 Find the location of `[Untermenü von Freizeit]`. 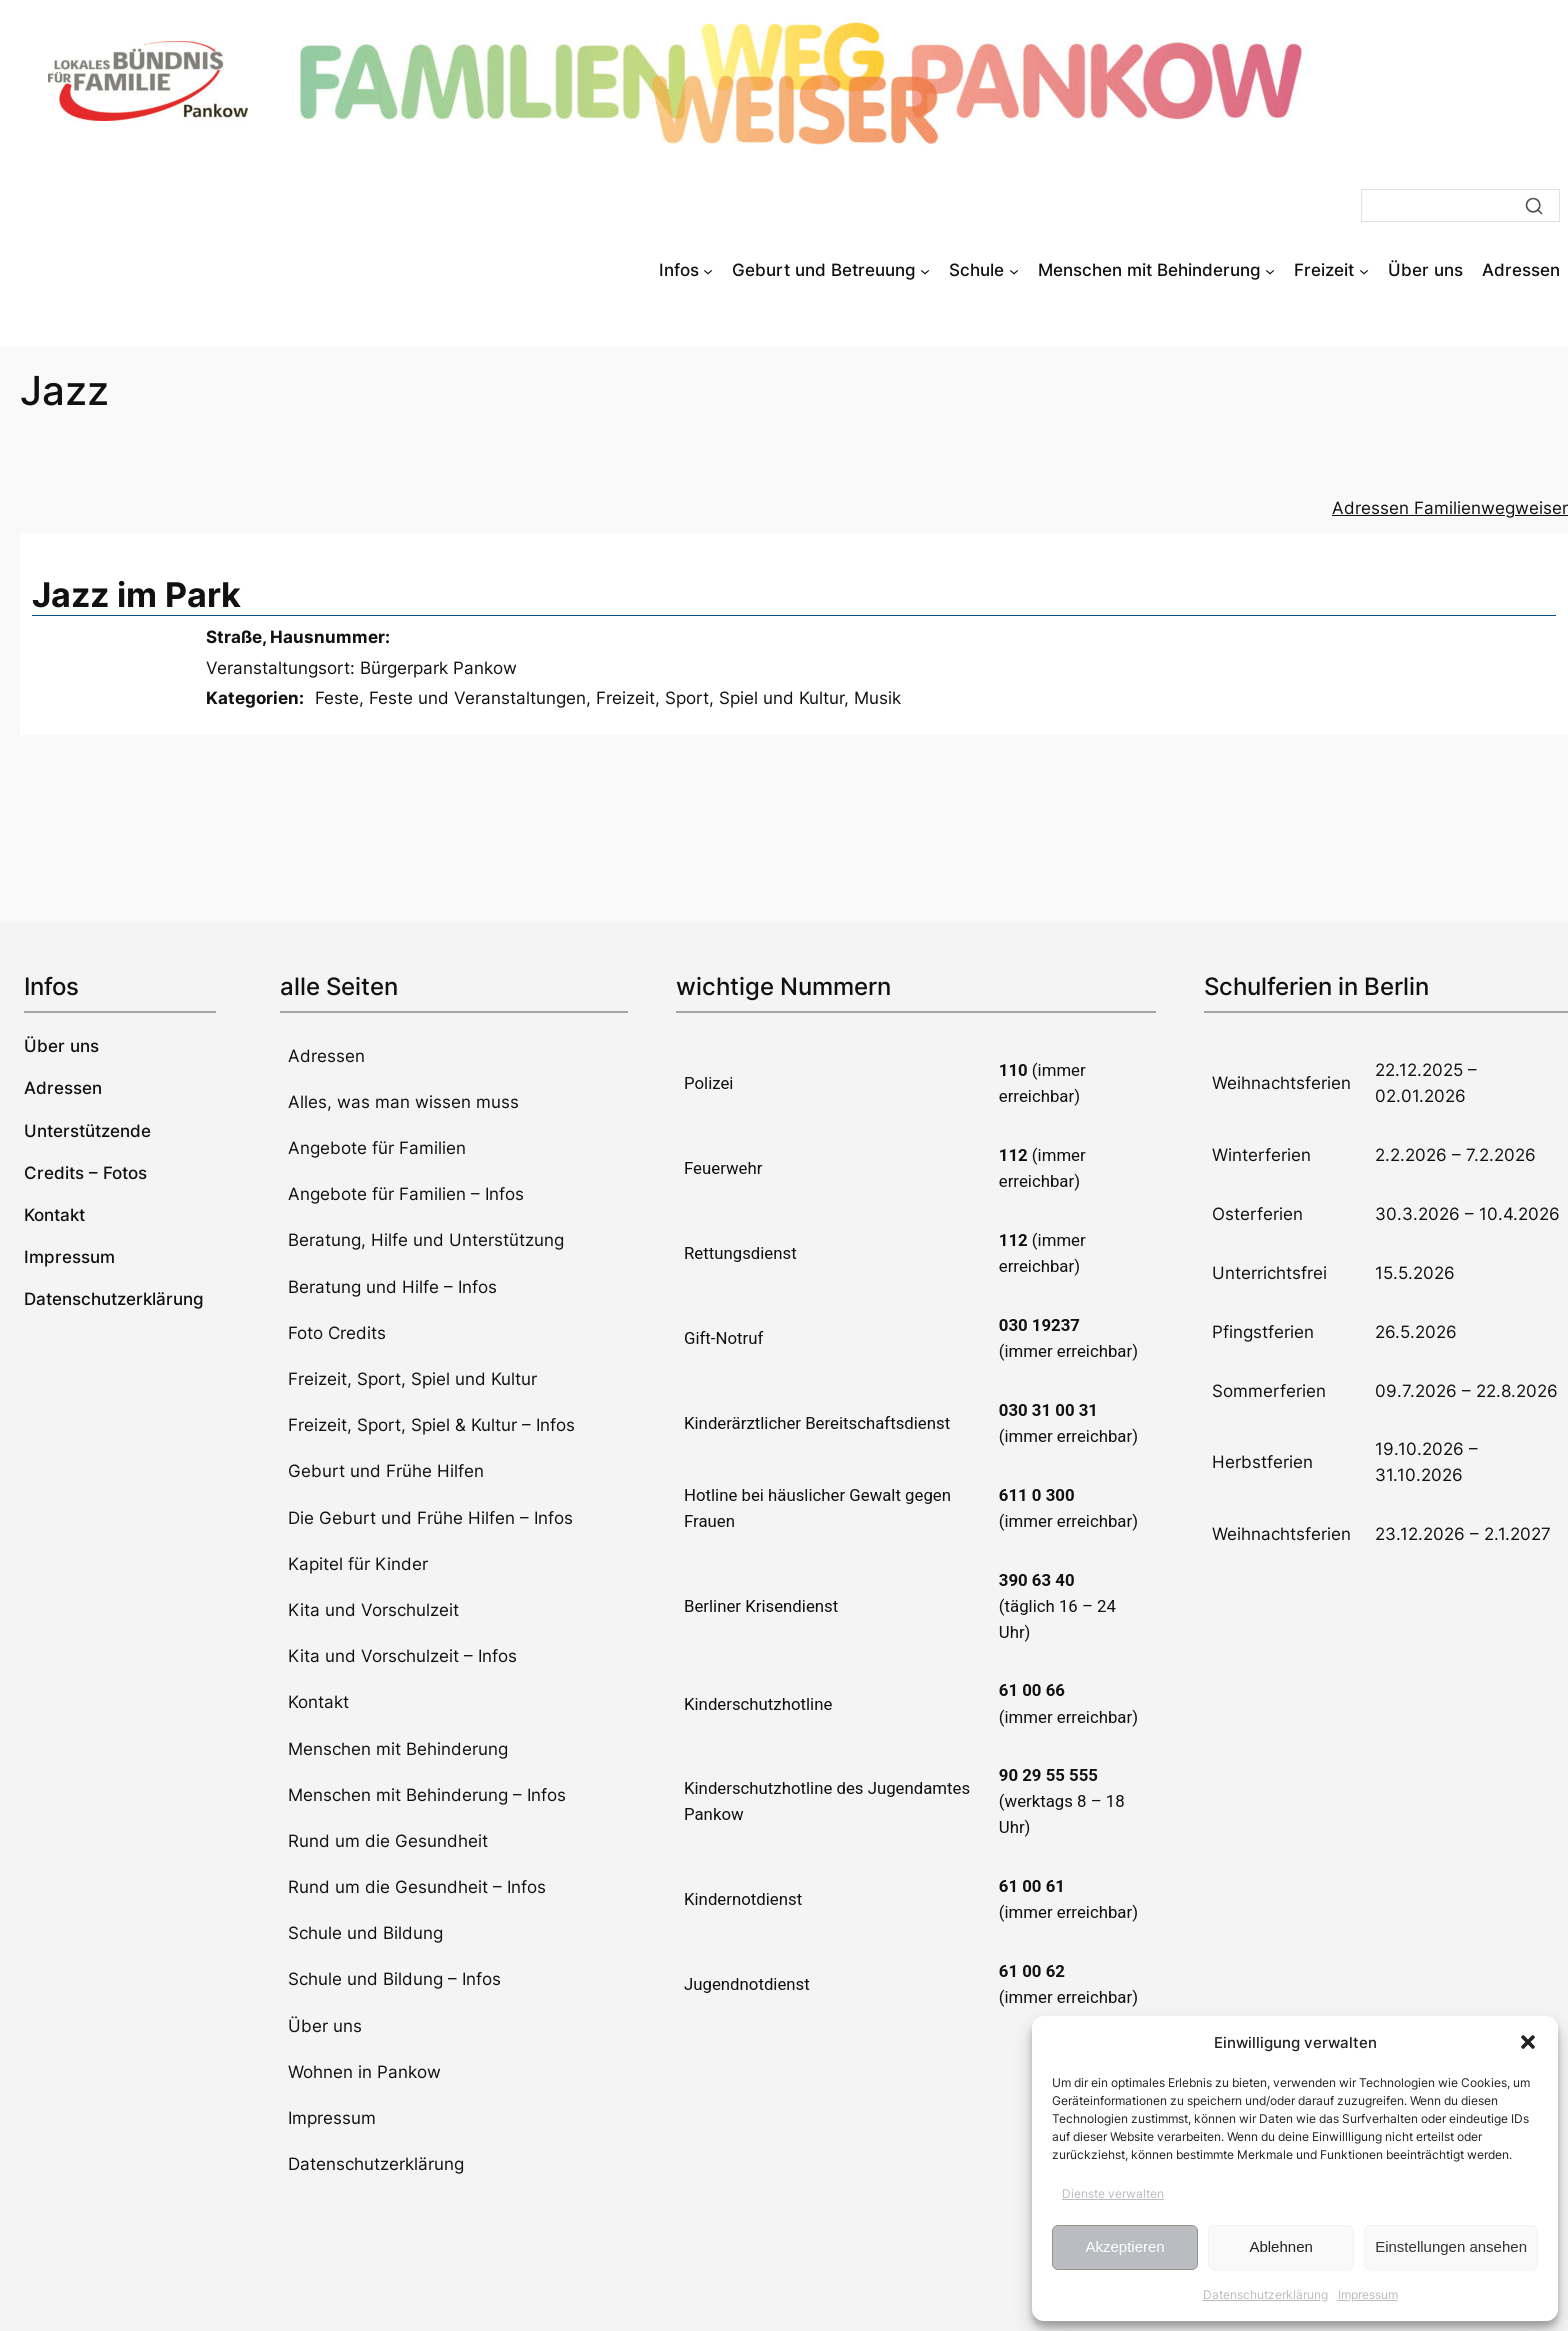

[Untermenü von Freizeit] is located at coordinates (1364, 270).